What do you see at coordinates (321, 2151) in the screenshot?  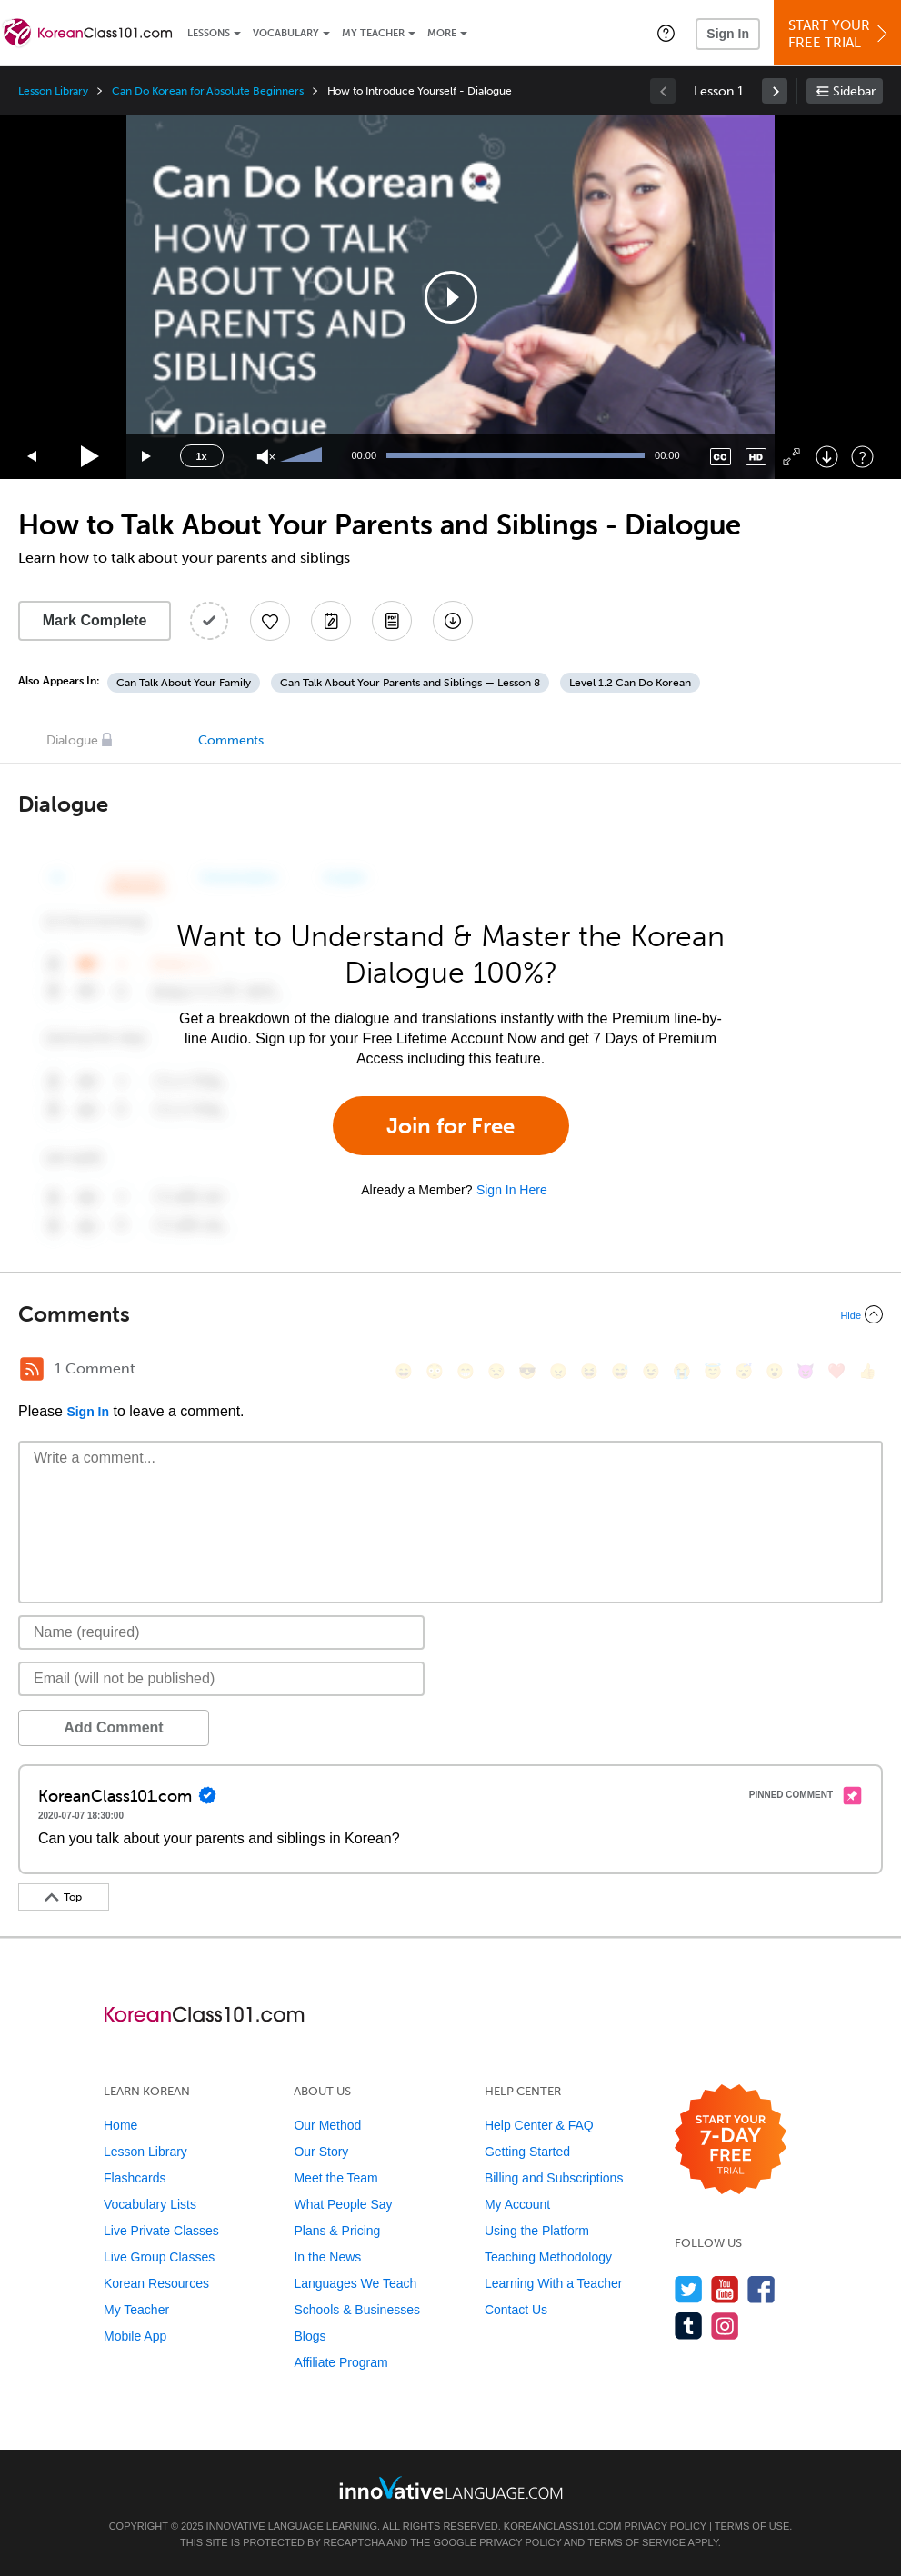 I see `Our Story` at bounding box center [321, 2151].